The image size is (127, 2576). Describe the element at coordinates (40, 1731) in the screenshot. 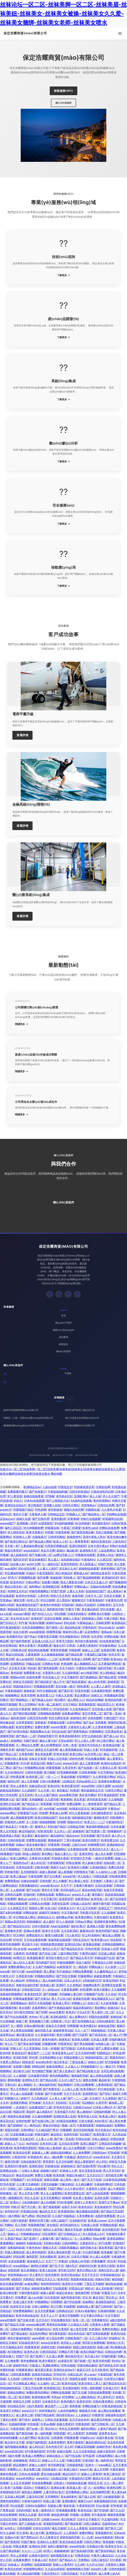

I see `韩国免费av大全` at that location.